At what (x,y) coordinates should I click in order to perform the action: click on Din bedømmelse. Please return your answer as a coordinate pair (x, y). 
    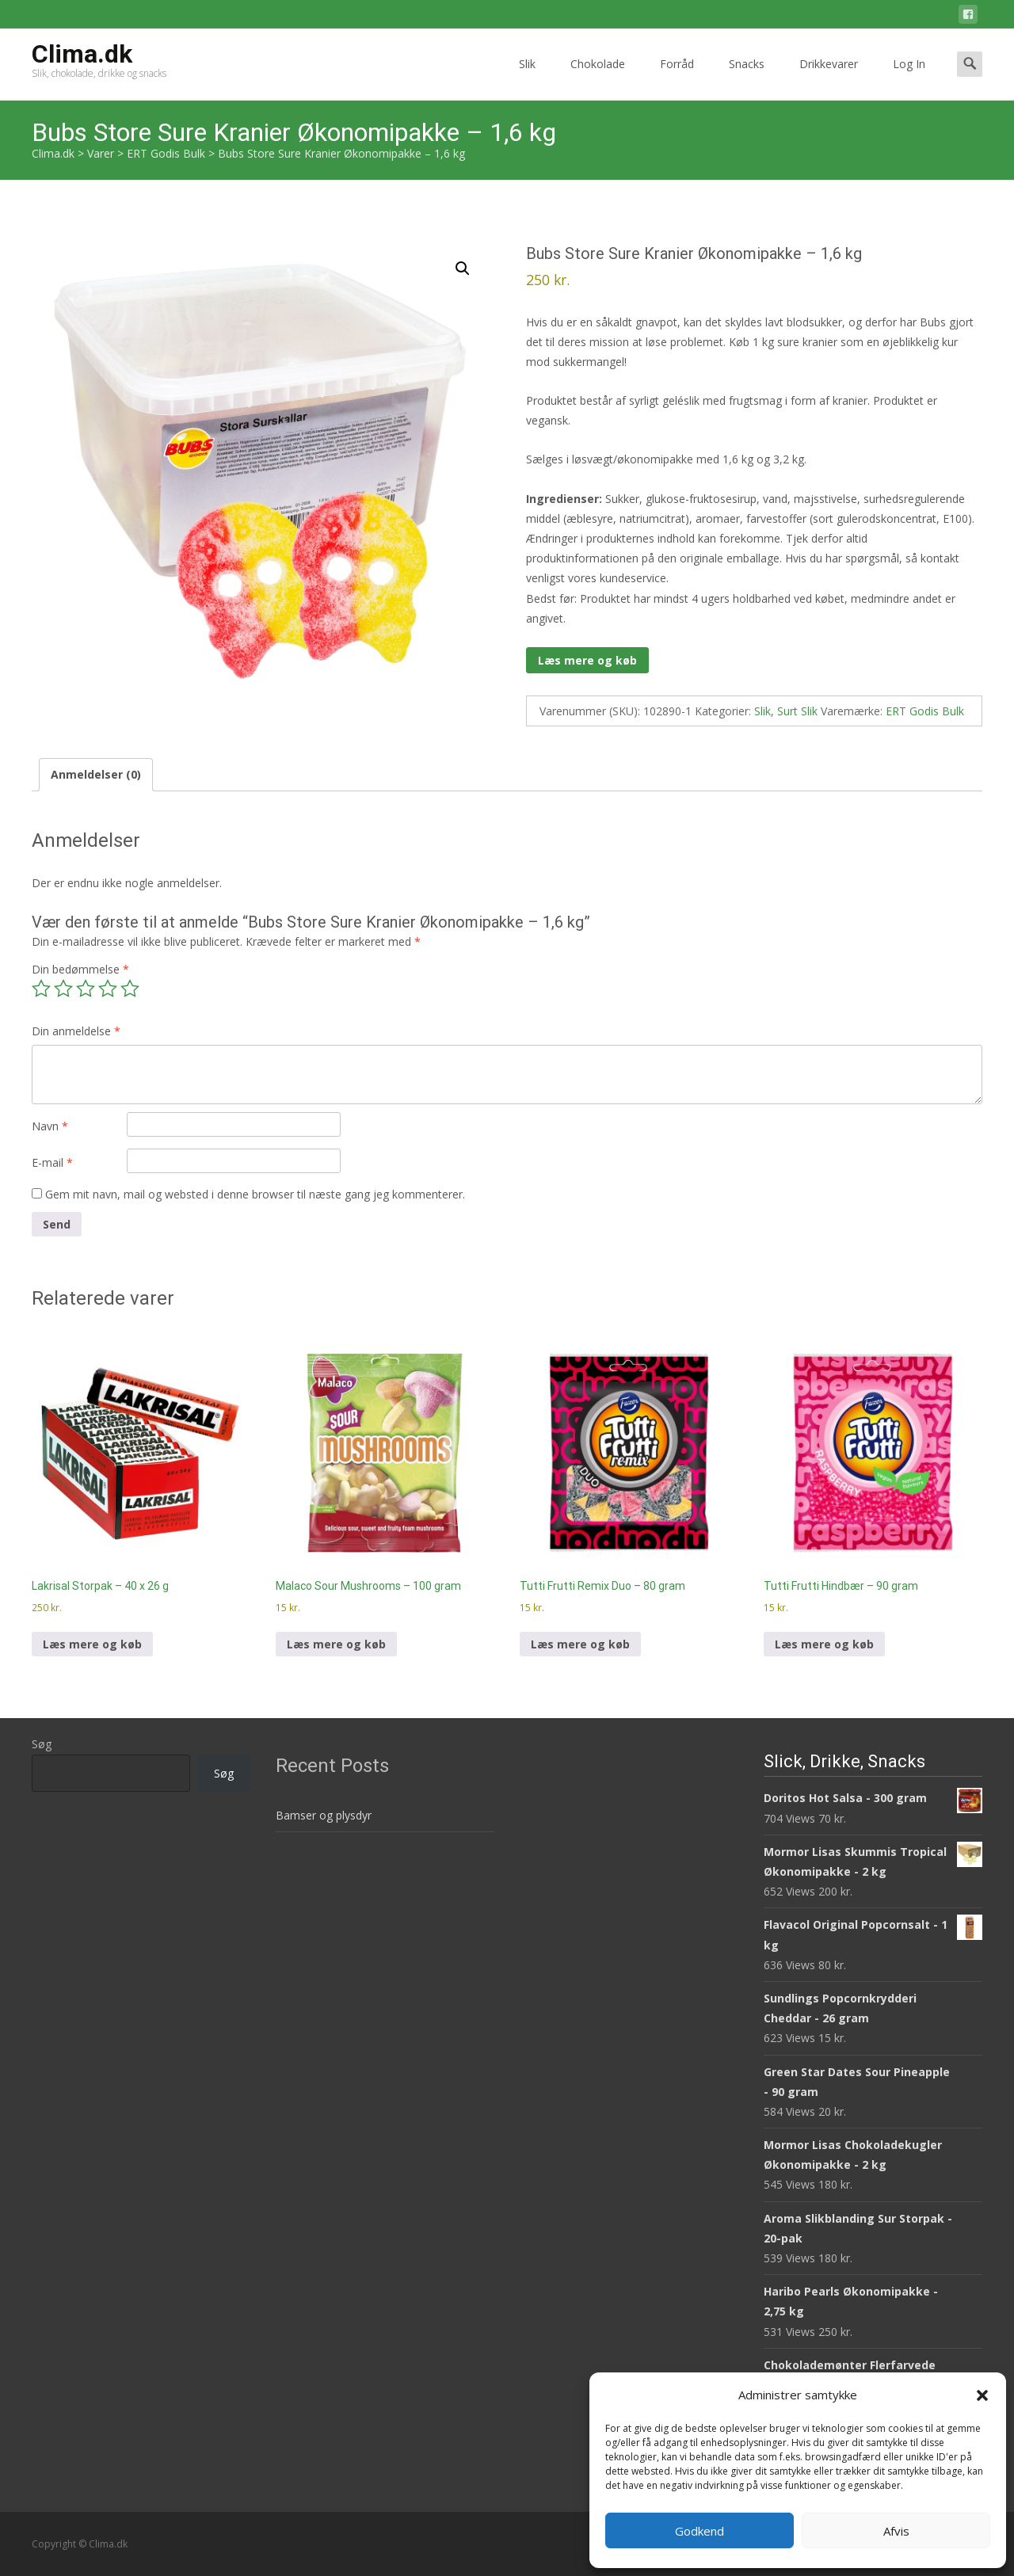
    Looking at the image, I should click on (80, 969).